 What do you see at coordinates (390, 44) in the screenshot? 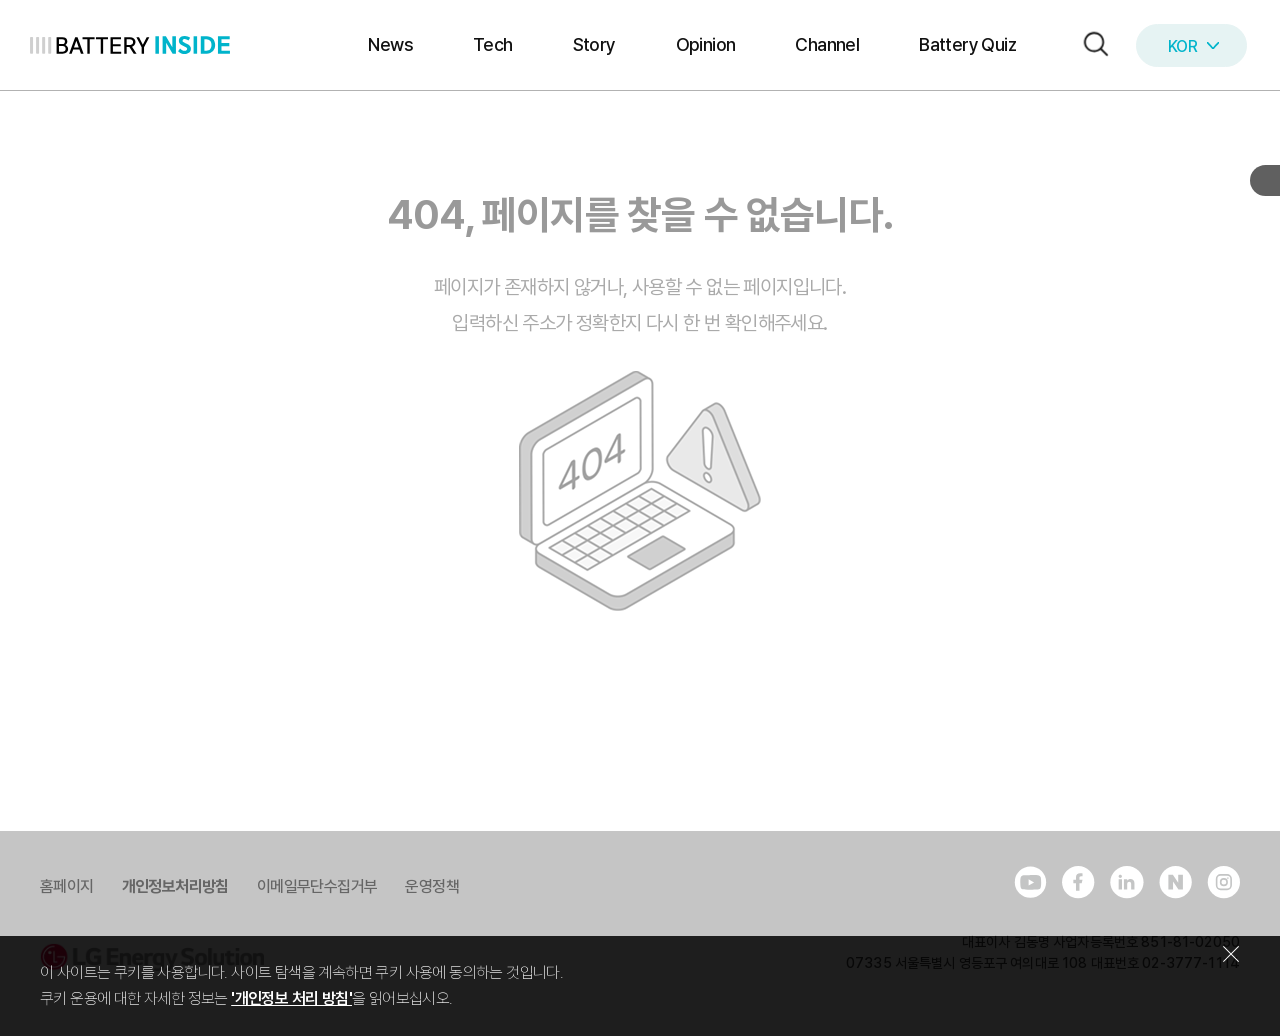
I see `News` at bounding box center [390, 44].